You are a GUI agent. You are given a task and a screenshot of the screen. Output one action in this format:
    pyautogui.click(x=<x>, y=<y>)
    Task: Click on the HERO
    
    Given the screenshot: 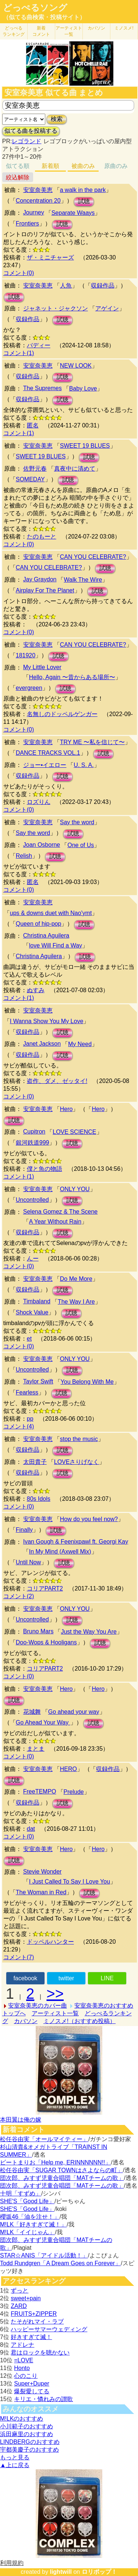 What is the action you would take?
    pyautogui.click(x=68, y=1769)
    